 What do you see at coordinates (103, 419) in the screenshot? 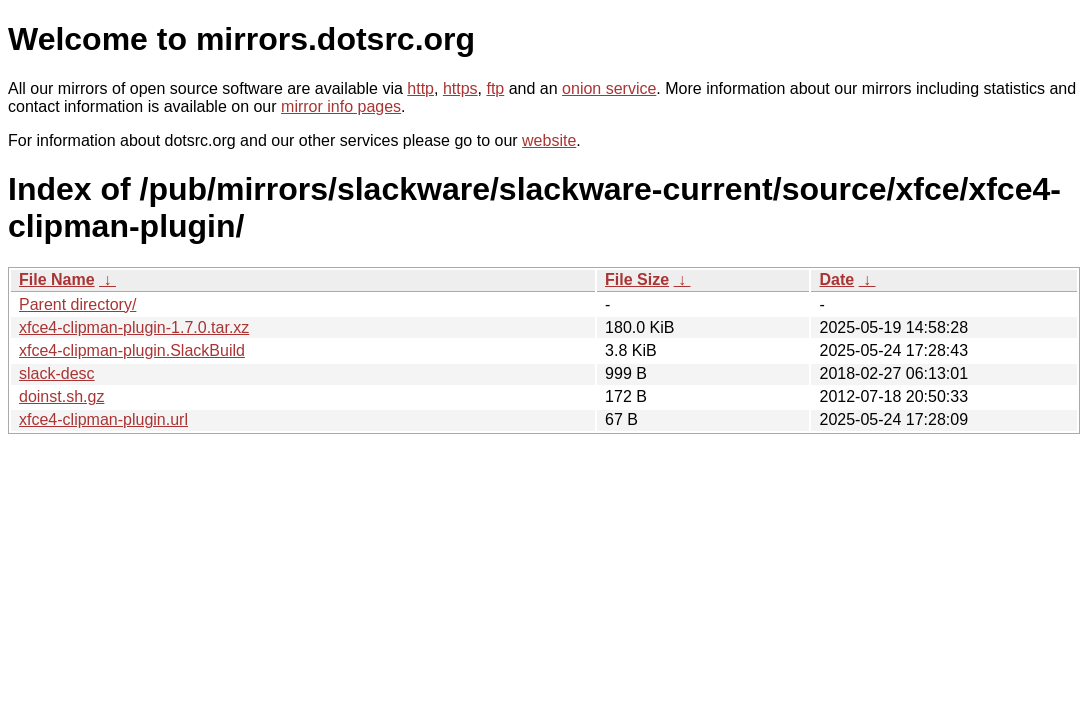
I see `xfce4-clipman-plugin.url` at bounding box center [103, 419].